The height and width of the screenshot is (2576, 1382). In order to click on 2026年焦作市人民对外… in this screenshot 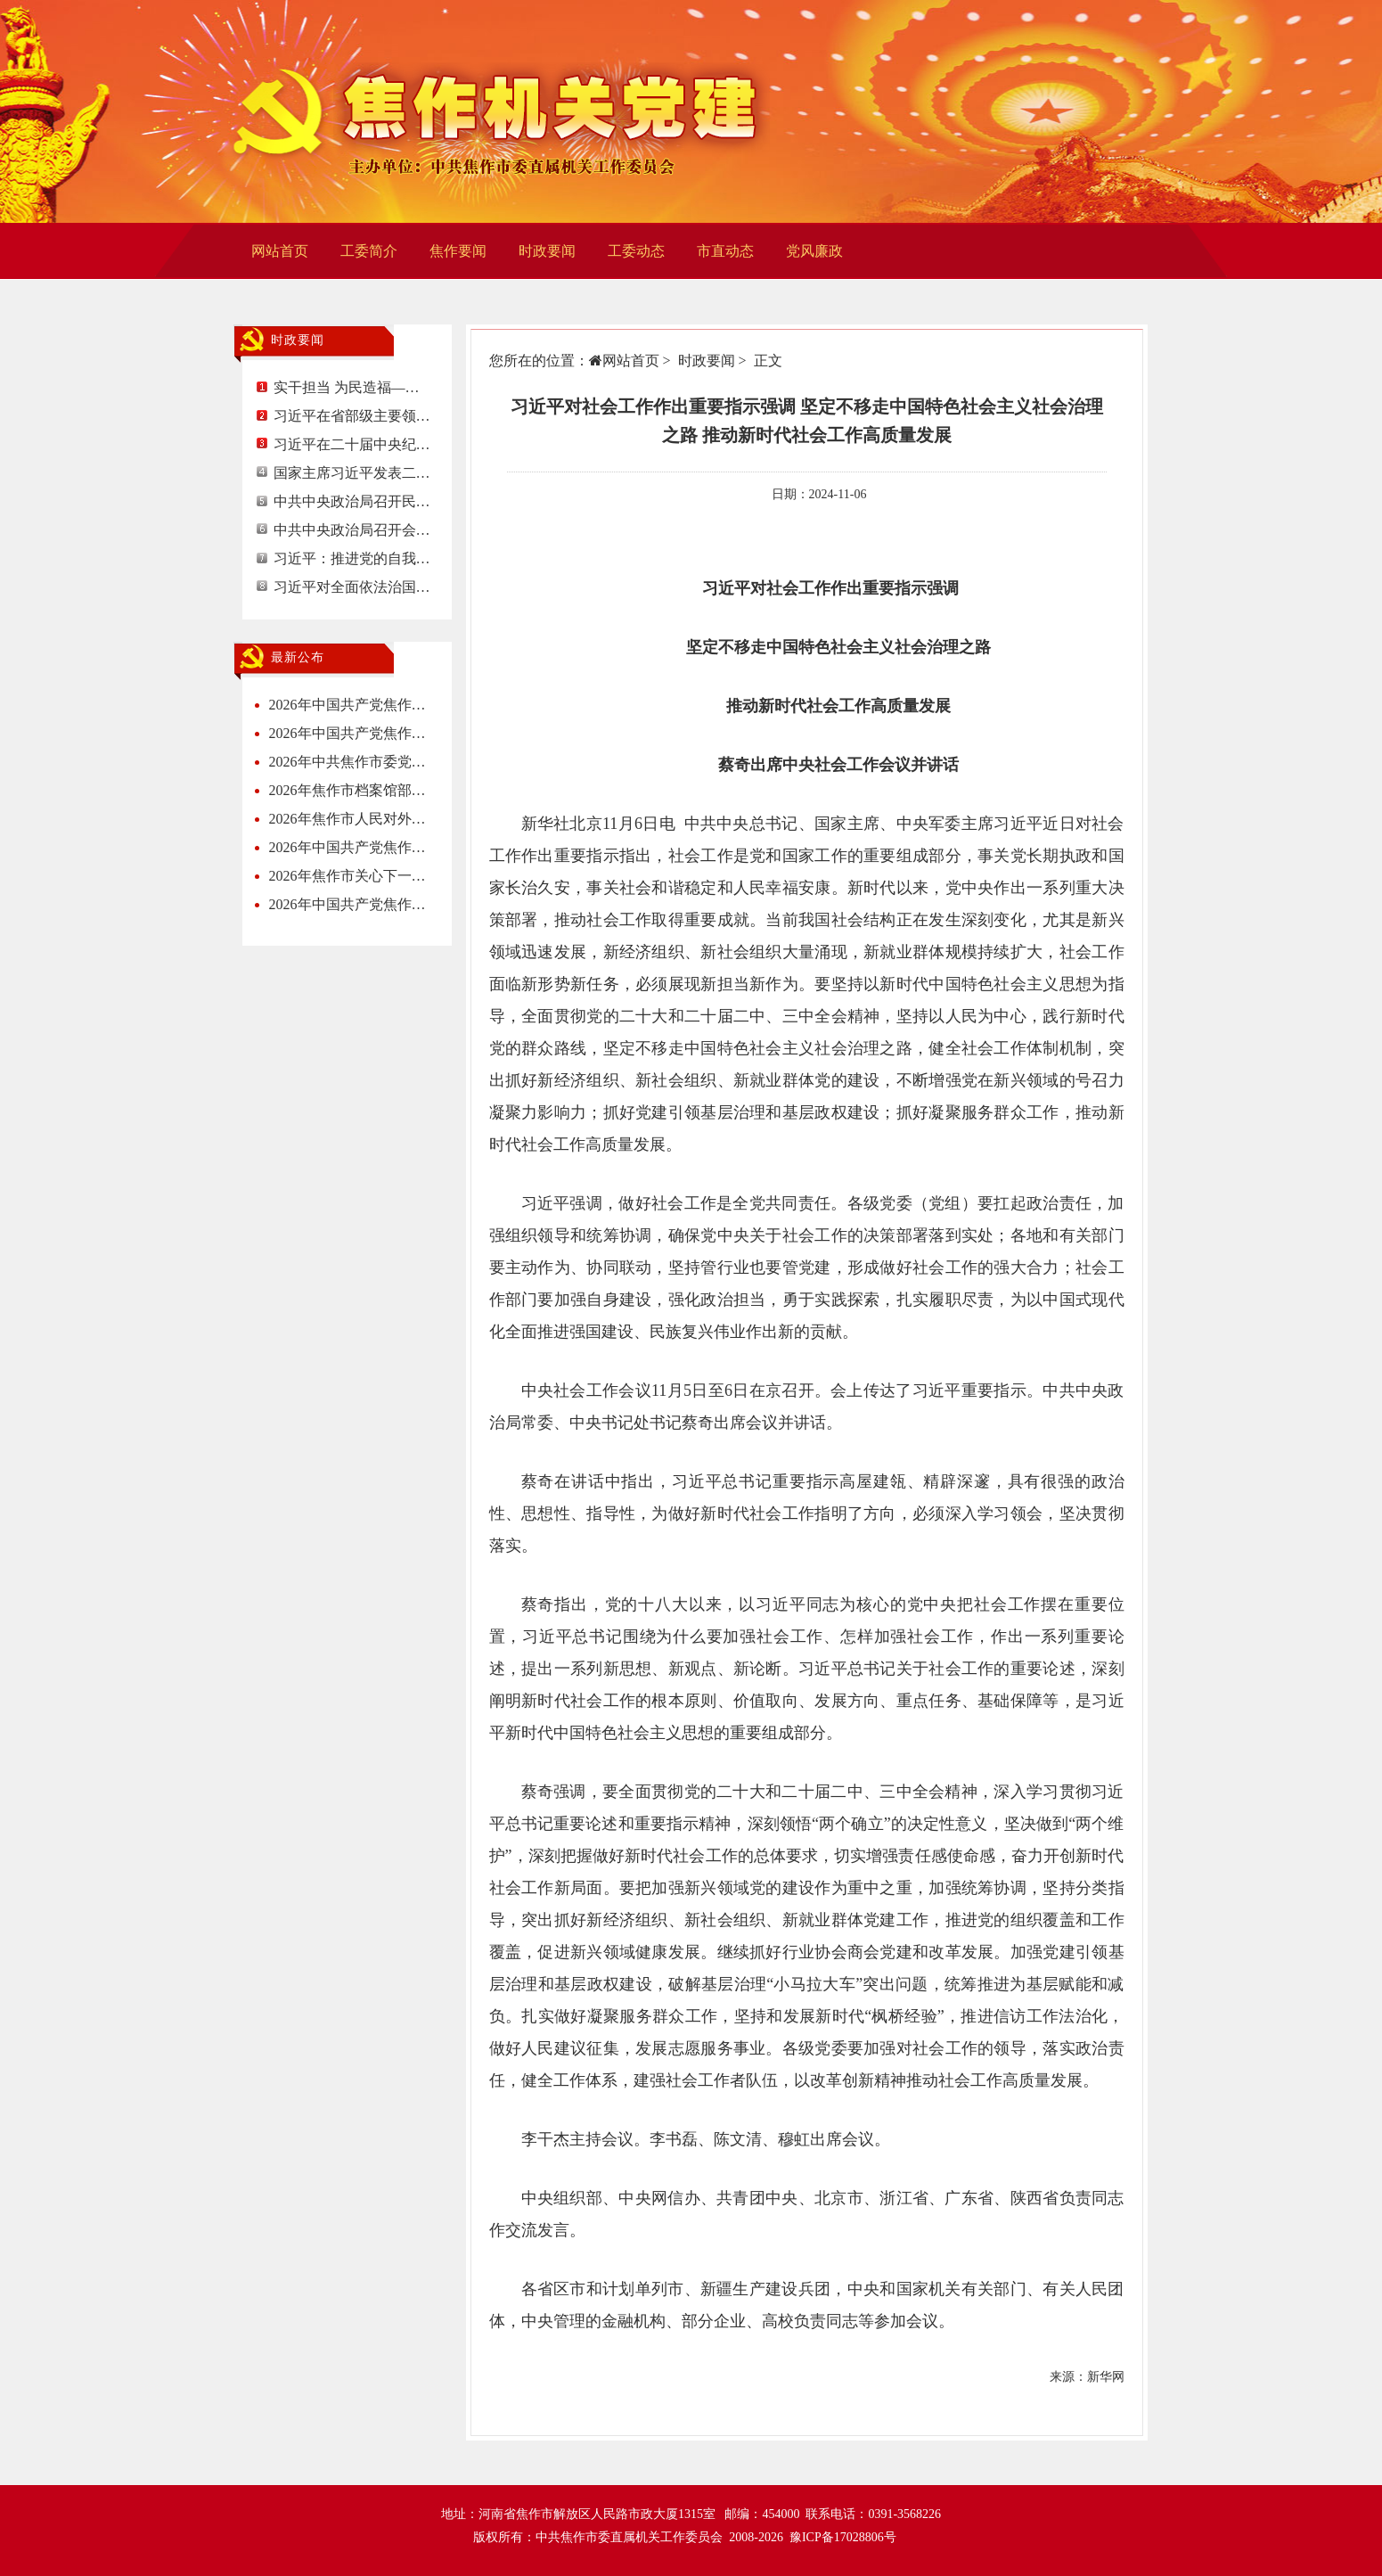, I will do `click(347, 818)`.